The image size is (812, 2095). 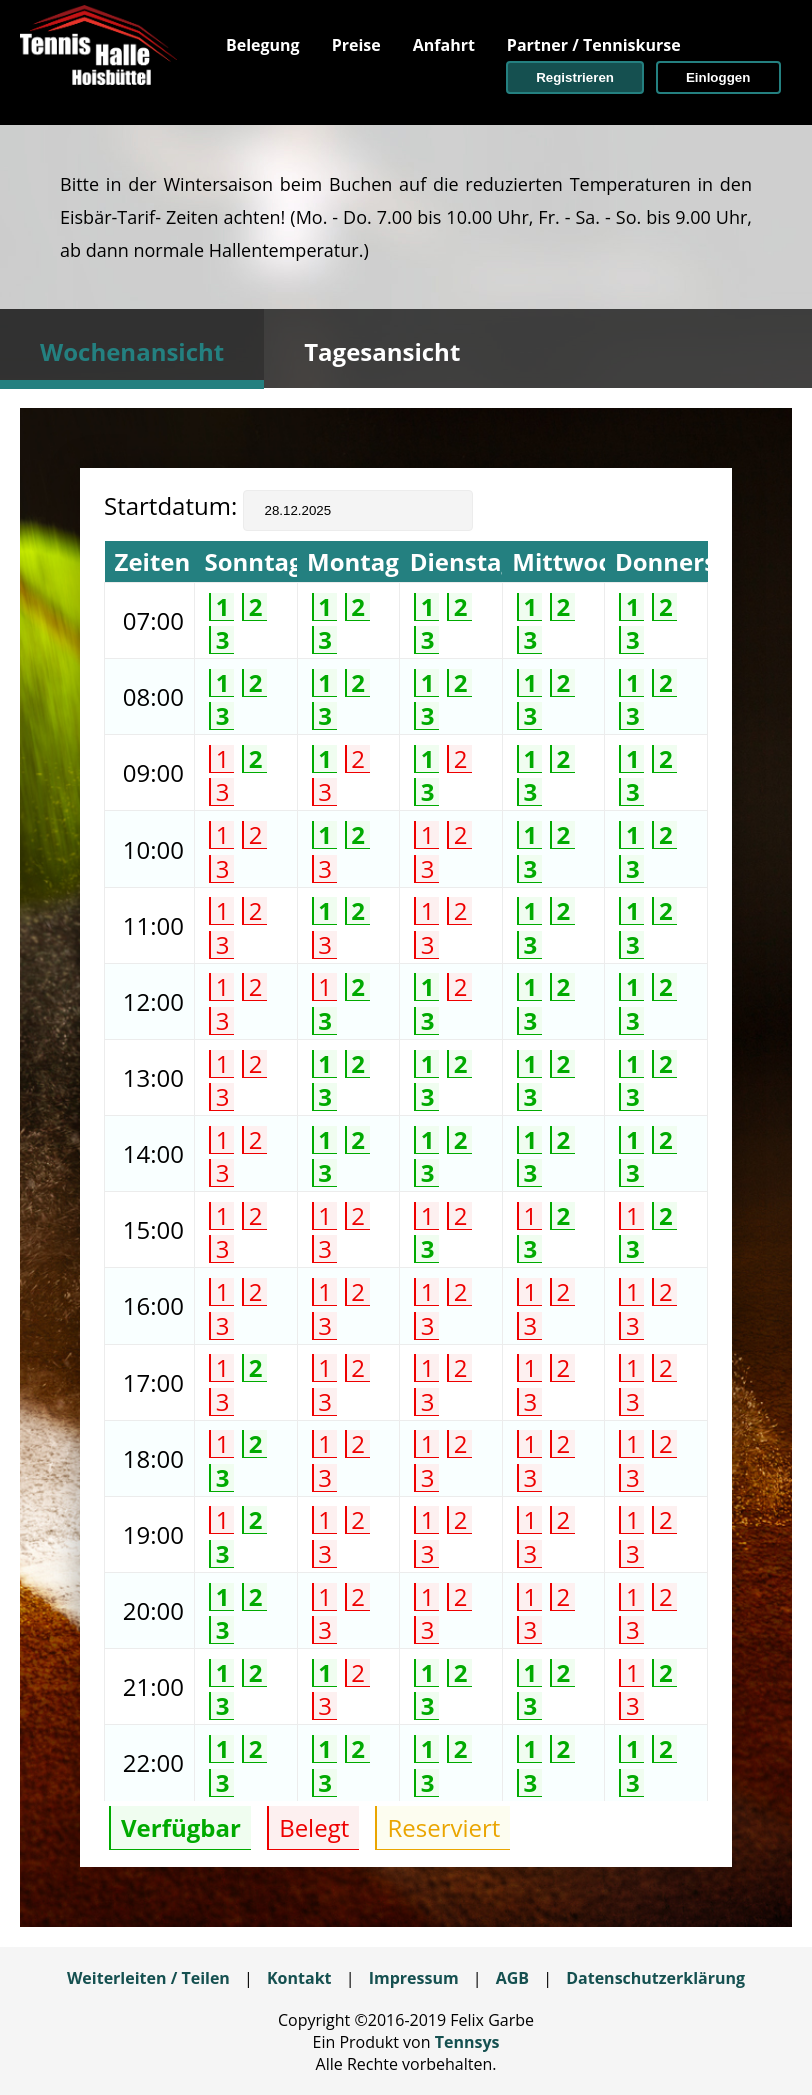 I want to click on Tagesansicht, so click(x=382, y=351).